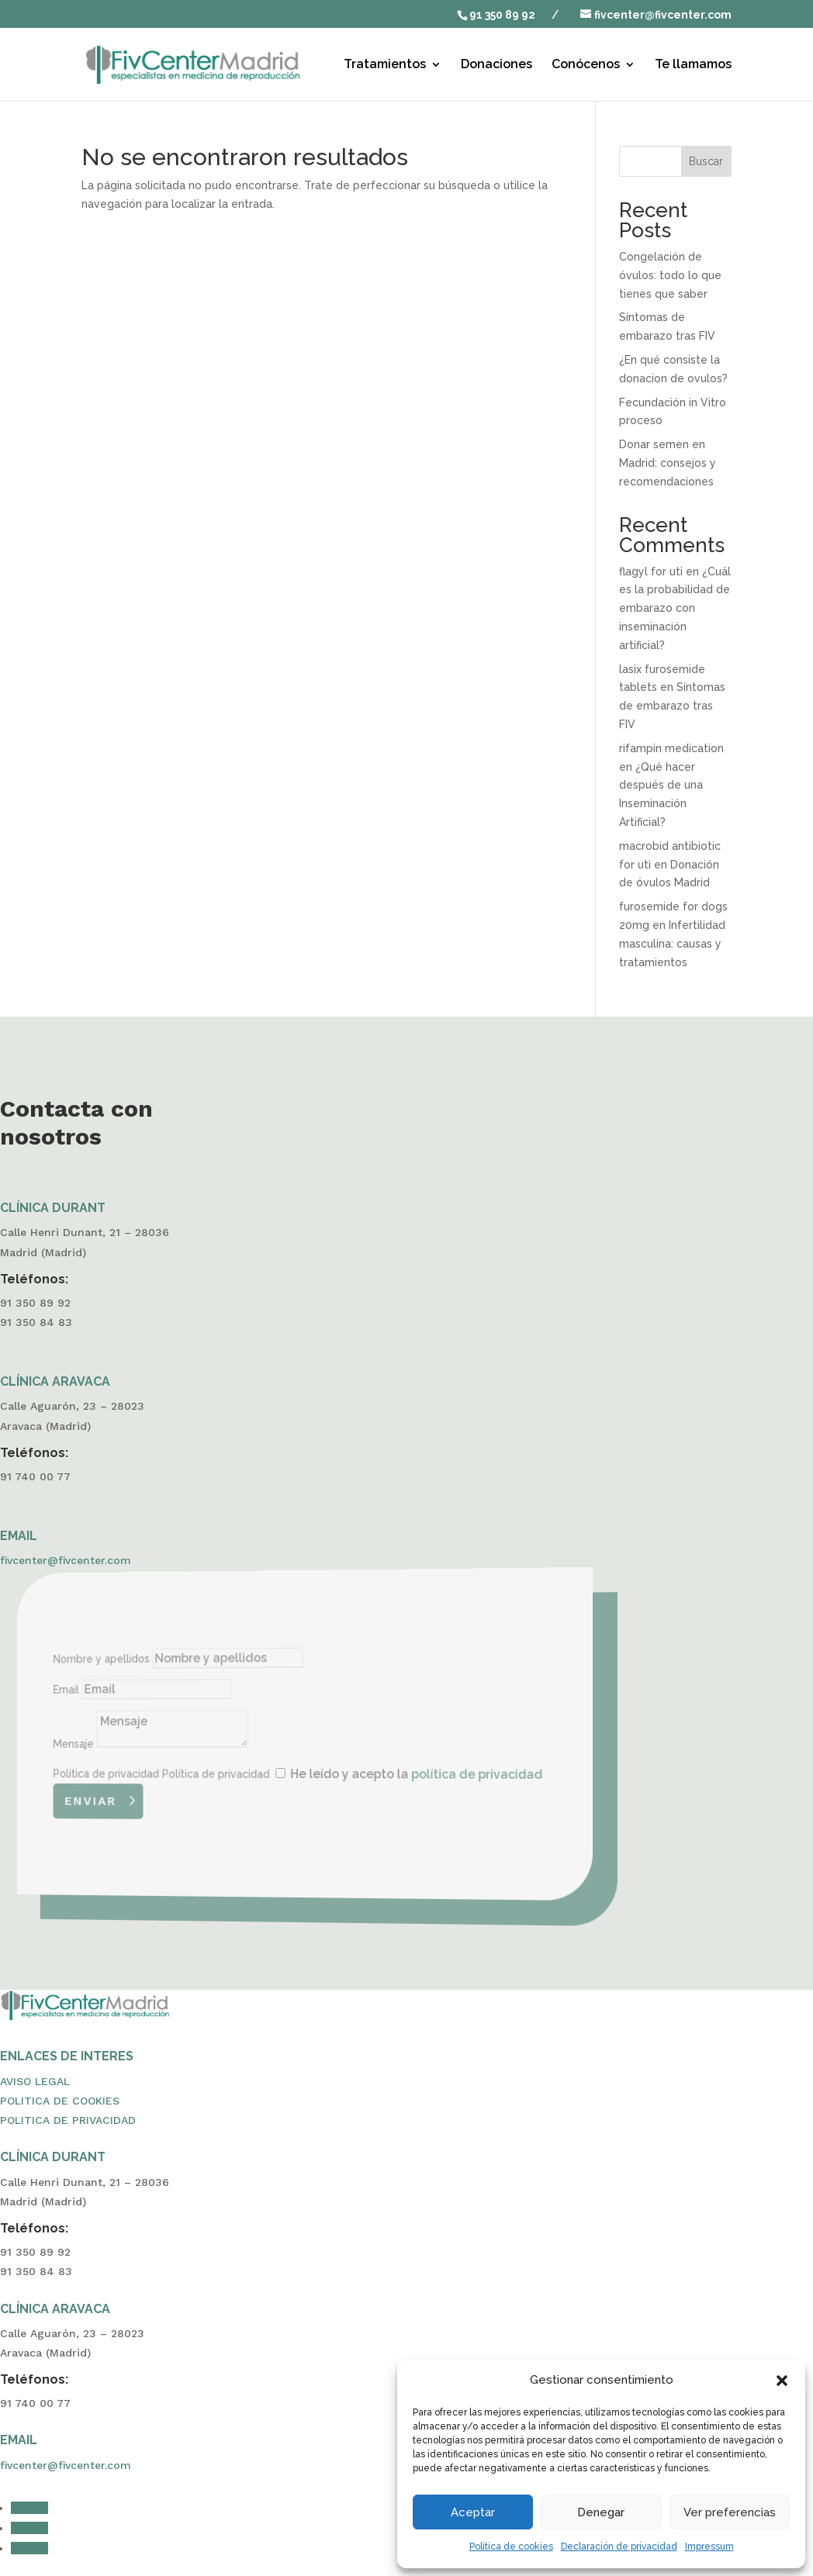 Image resolution: width=813 pixels, height=2576 pixels. I want to click on Ver preferencias, so click(729, 2512).